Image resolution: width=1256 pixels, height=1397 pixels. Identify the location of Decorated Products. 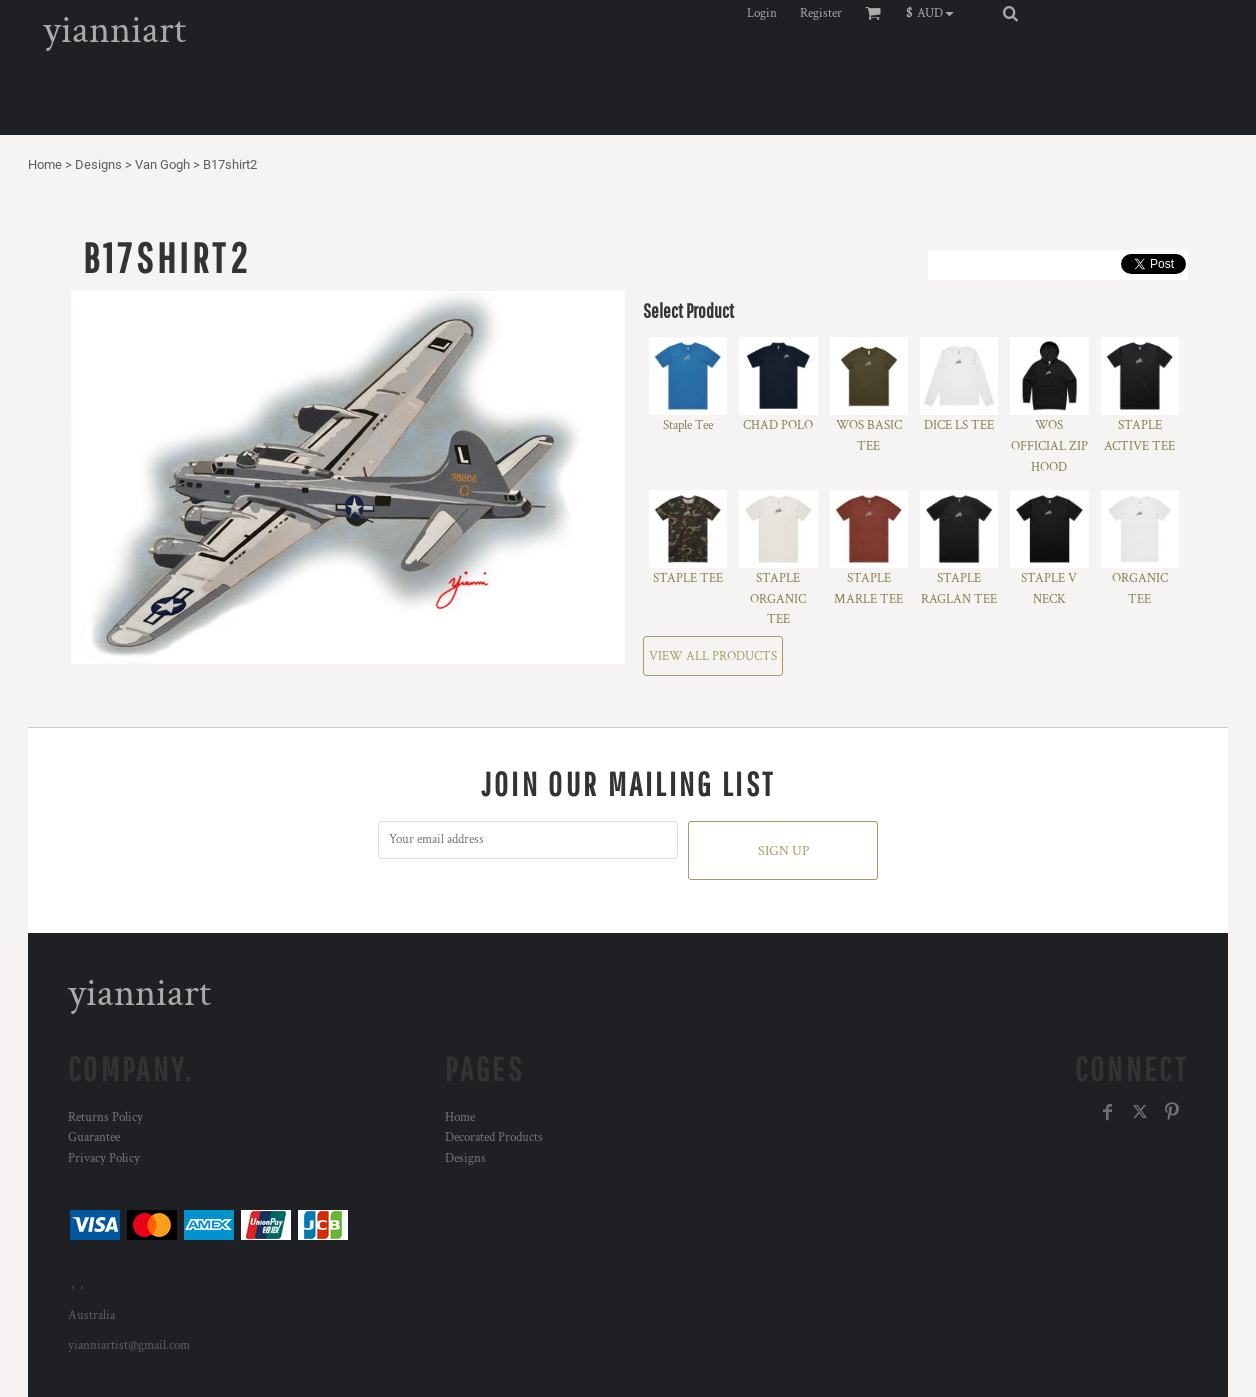
(494, 1137).